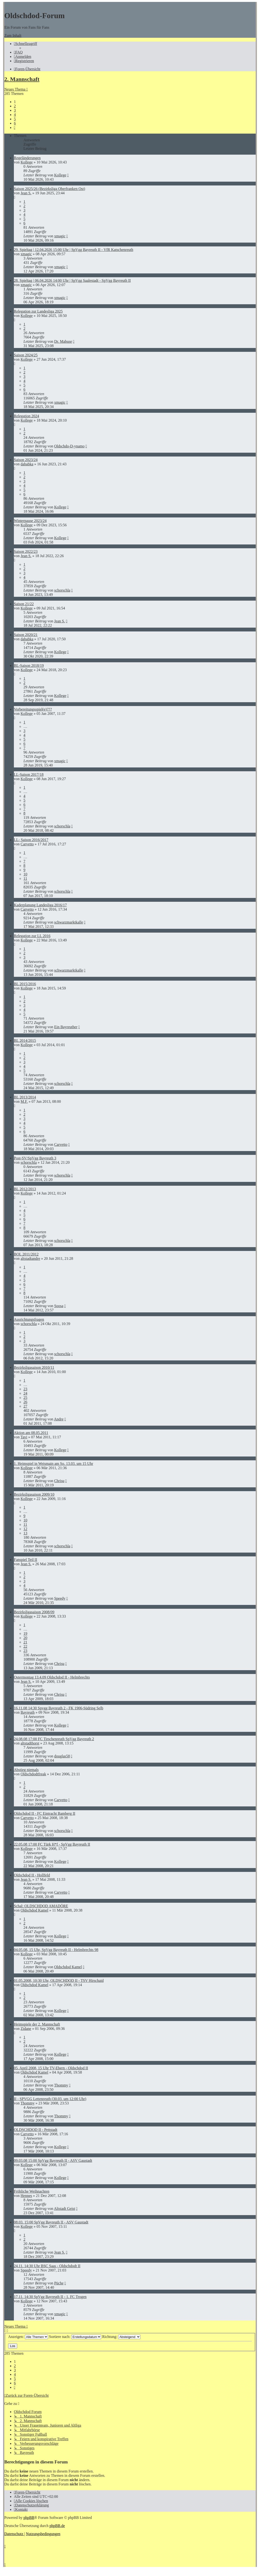 Image resolution: width=260 pixels, height=2576 pixels. Describe the element at coordinates (33, 1774) in the screenshot. I see `Oldschdodtfreak` at that location.